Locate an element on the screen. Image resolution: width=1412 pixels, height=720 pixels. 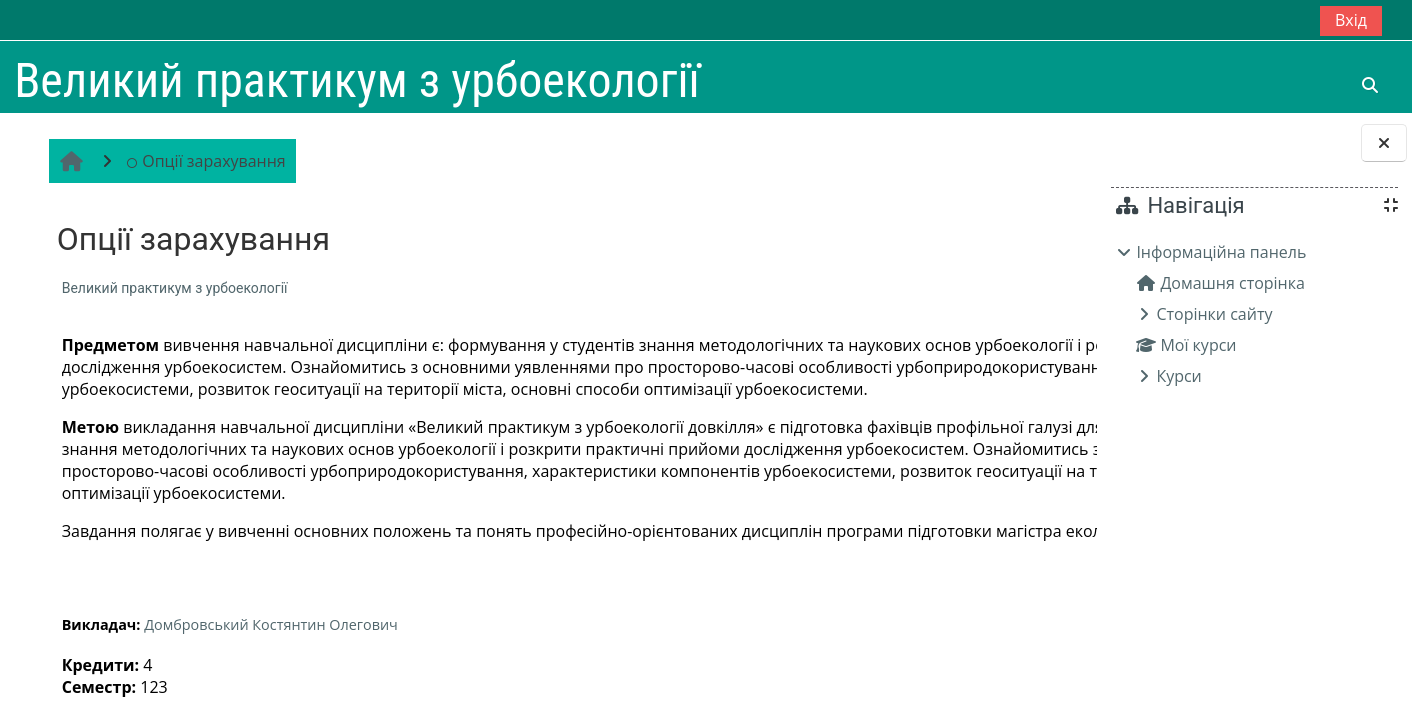
Курси is located at coordinates (1178, 376).